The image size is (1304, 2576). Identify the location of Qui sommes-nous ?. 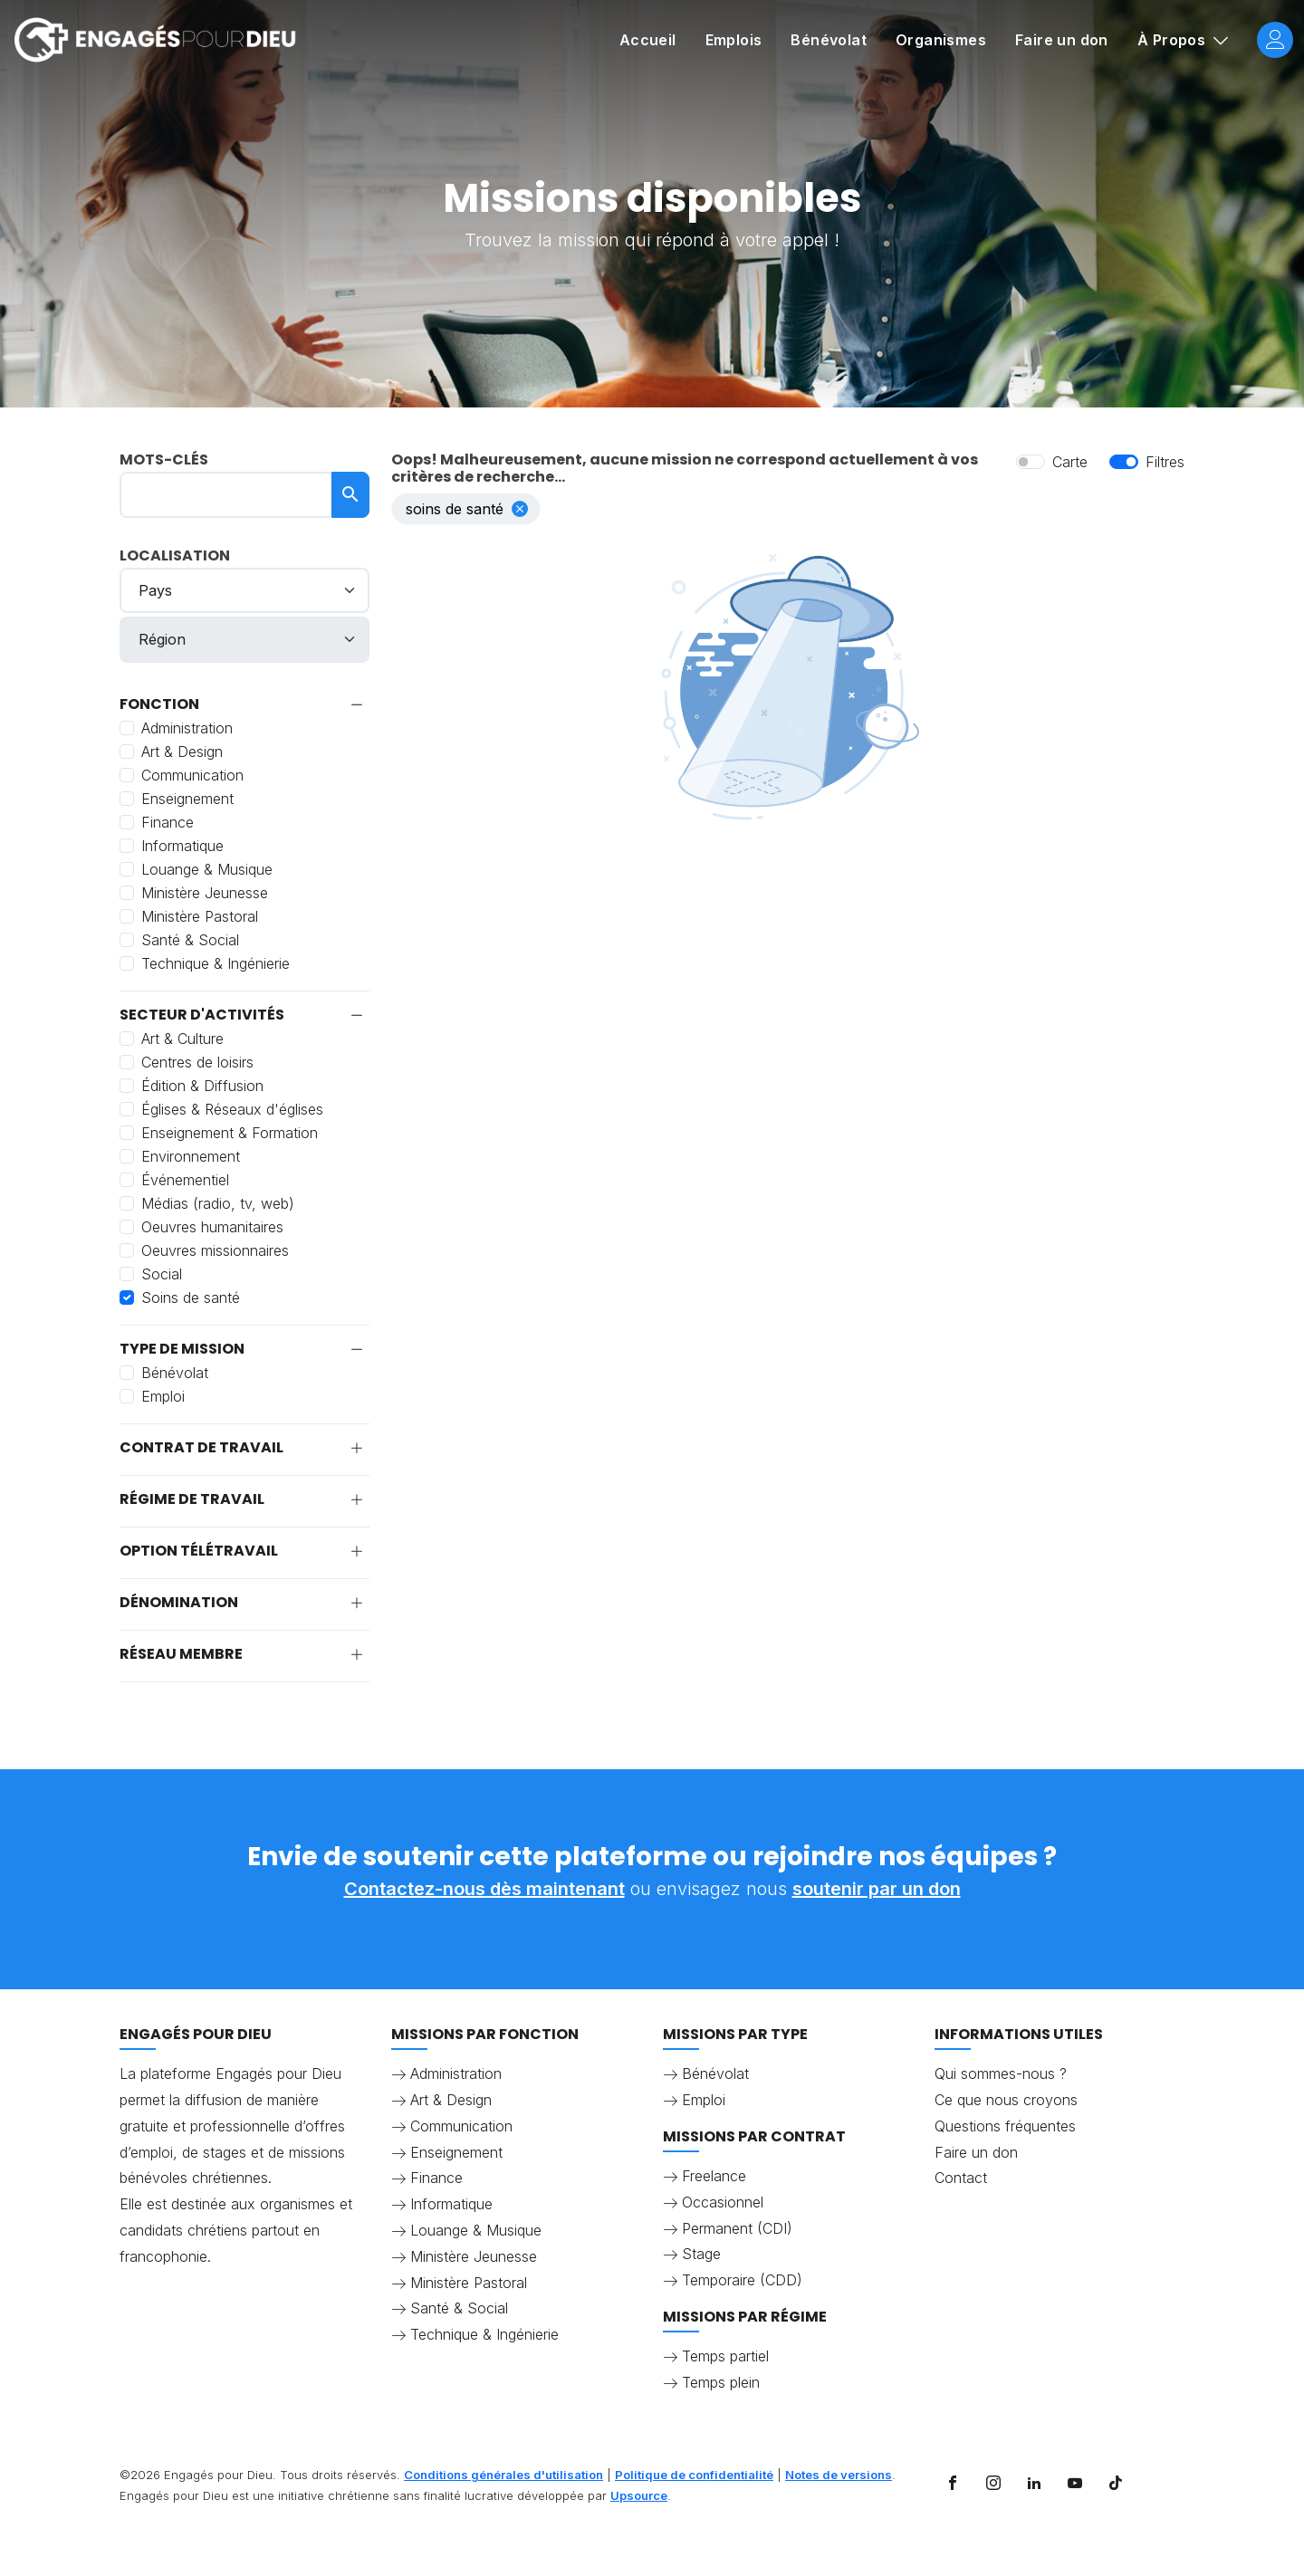
(1001, 2073).